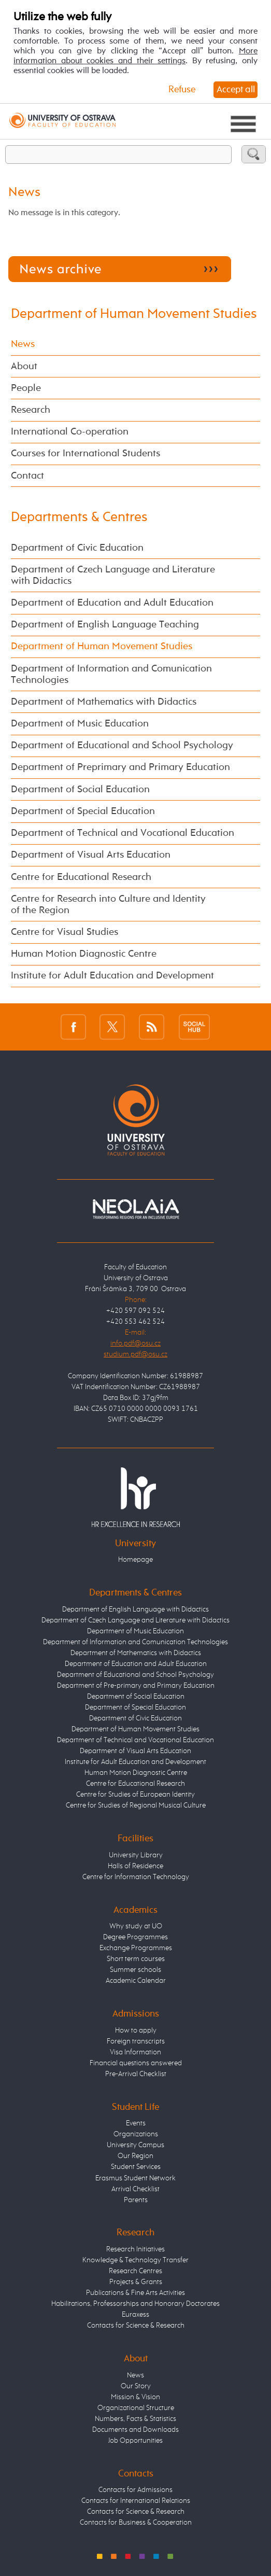 The width and height of the screenshot is (271, 2576). I want to click on Erasmus Student Network, so click(135, 2178).